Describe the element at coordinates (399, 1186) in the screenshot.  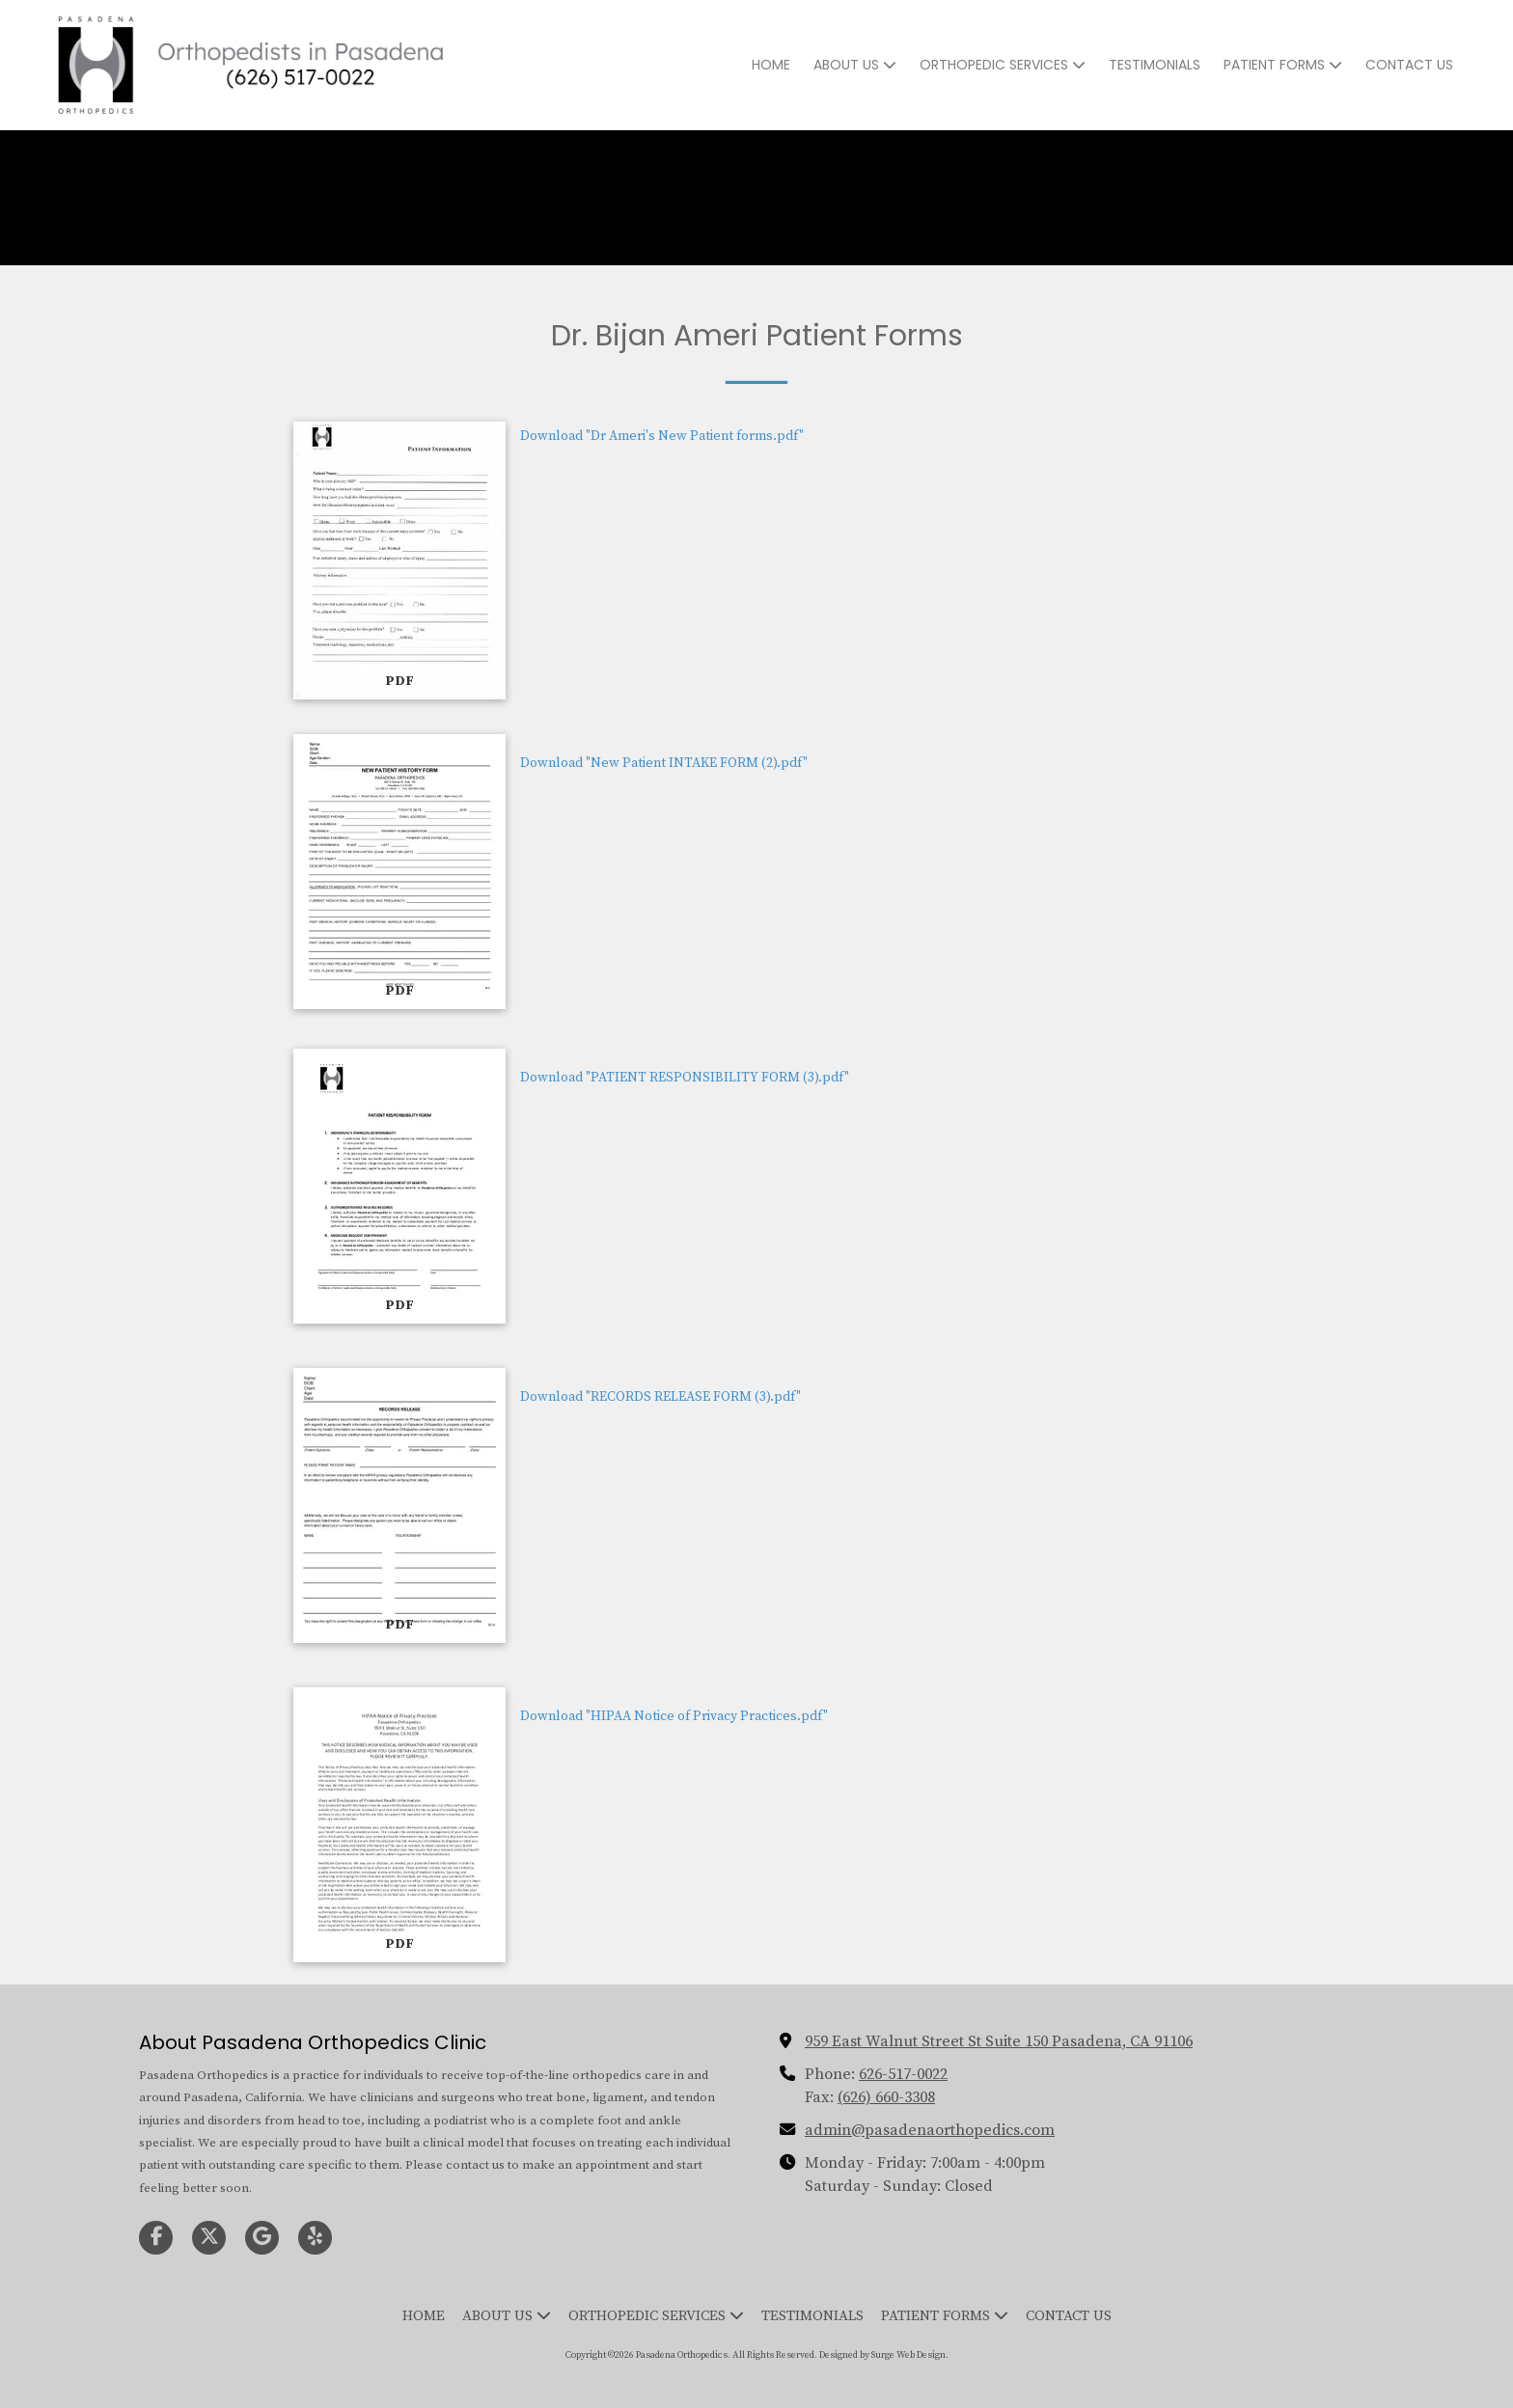
I see `[Download "PATIENT RESPONSIBILITY FORM (3).pdf" (opens in new window)]` at that location.